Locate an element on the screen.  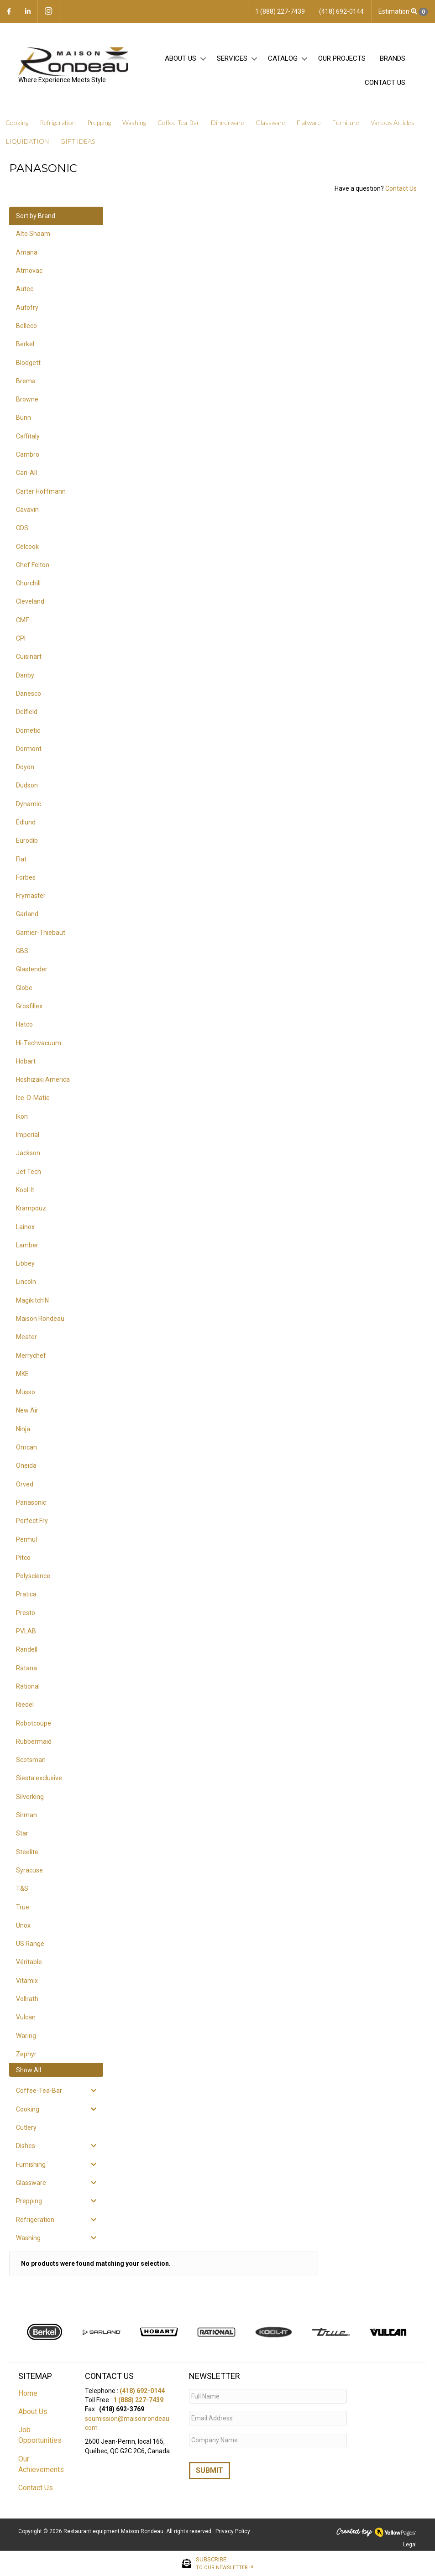
Cari-All is located at coordinates (26, 472).